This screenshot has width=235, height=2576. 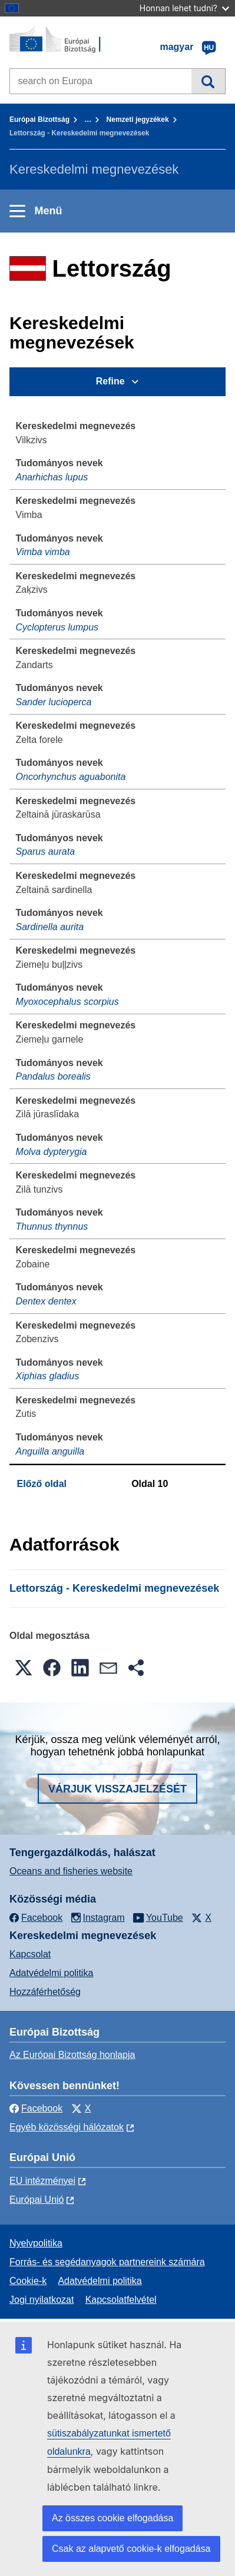 I want to click on Nemzeti jegyzékek, so click(x=138, y=119).